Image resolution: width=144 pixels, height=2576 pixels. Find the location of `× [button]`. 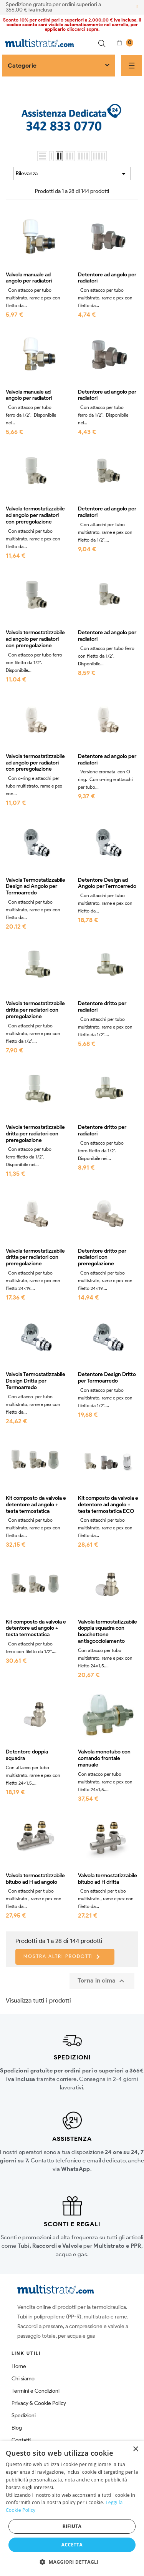

× [button] is located at coordinates (135, 2449).